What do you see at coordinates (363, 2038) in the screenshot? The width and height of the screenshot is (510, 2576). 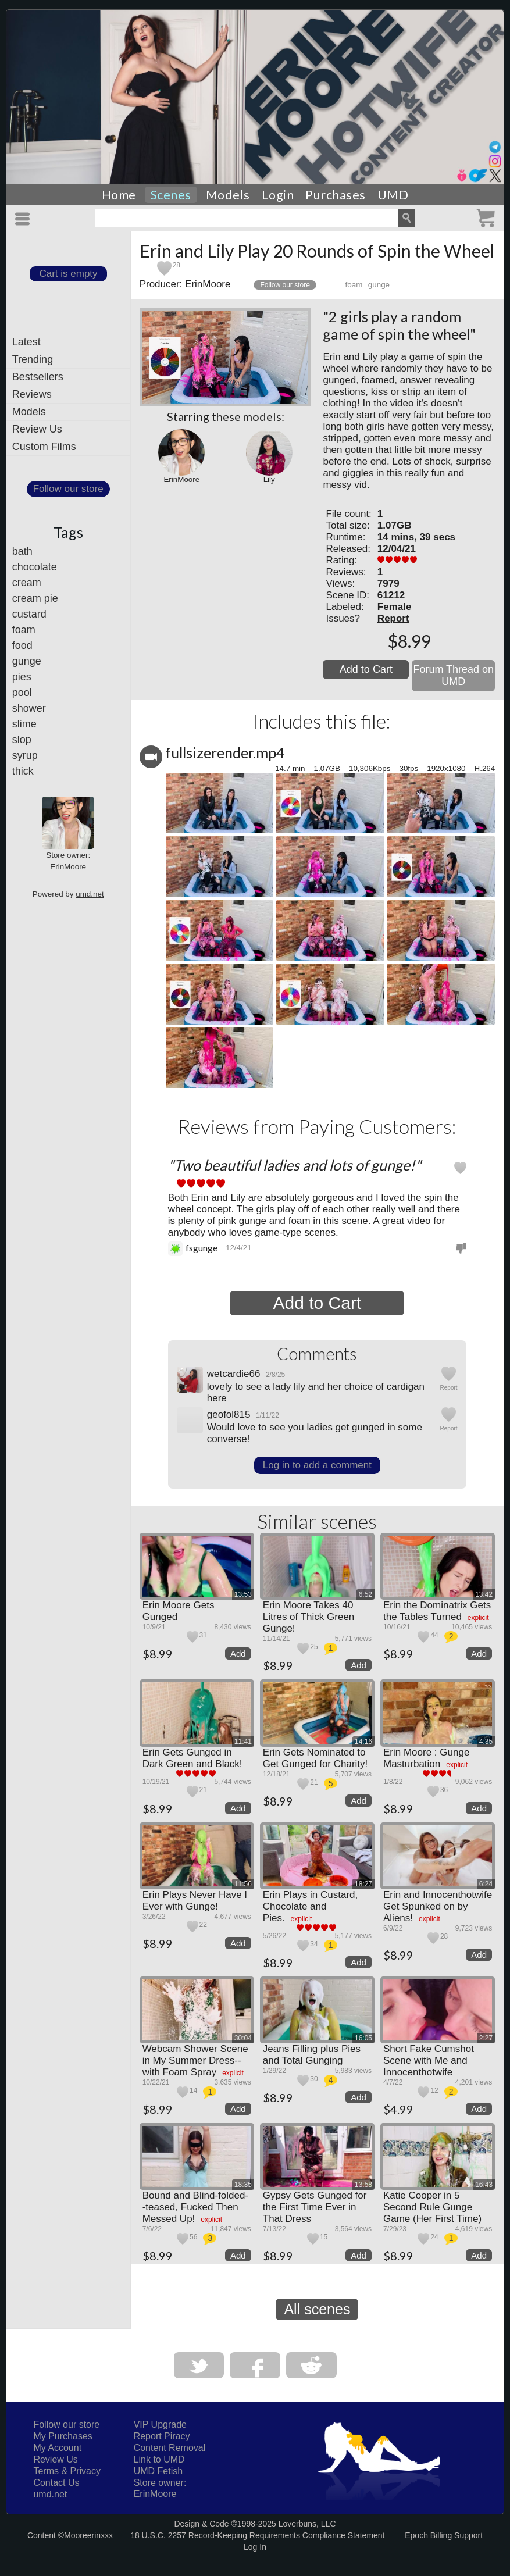 I see `16:05` at bounding box center [363, 2038].